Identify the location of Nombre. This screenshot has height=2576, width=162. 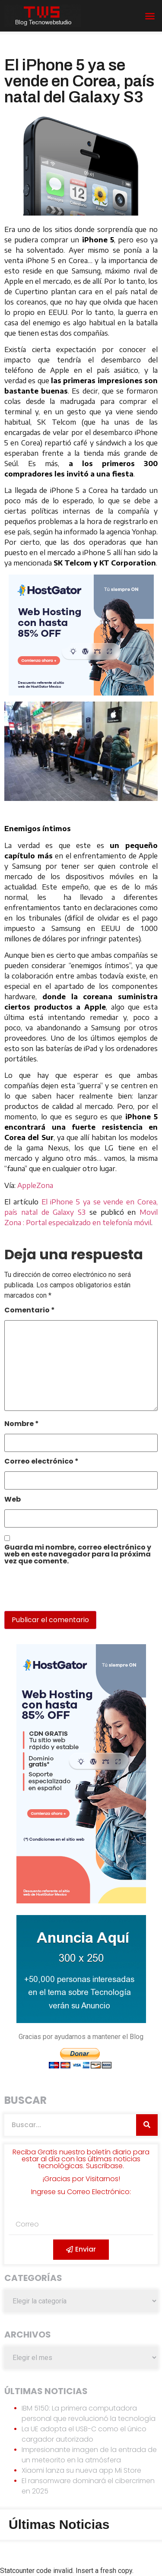
(21, 1424).